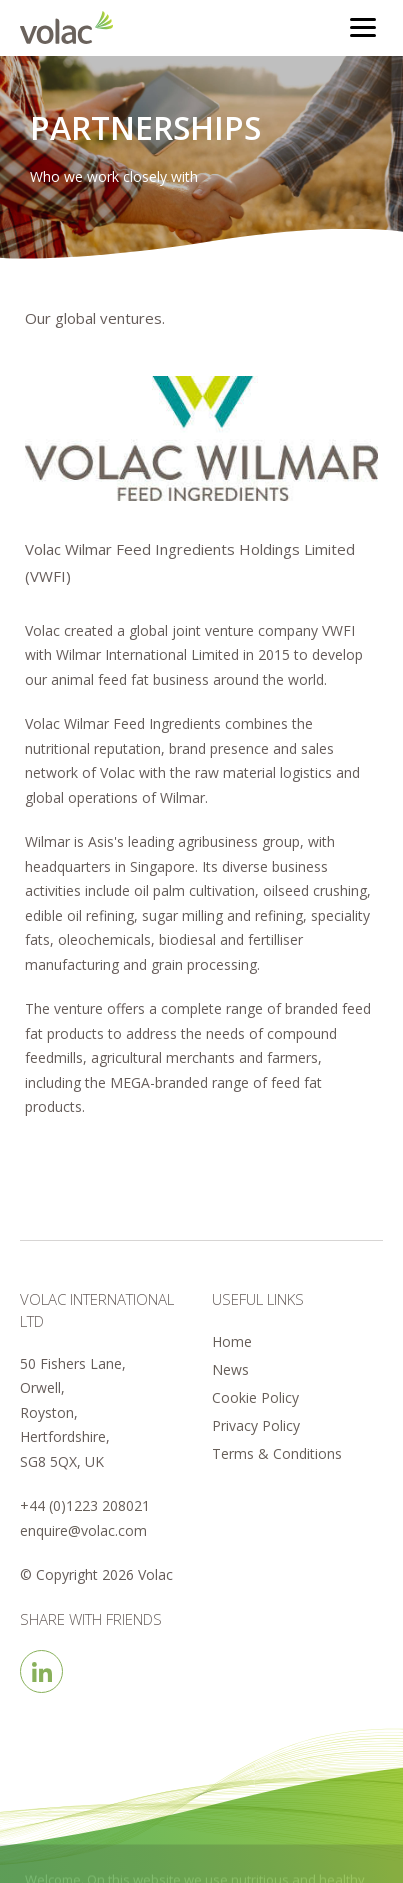 The image size is (403, 1883). Describe the element at coordinates (255, 1397) in the screenshot. I see `Cookie Policy` at that location.